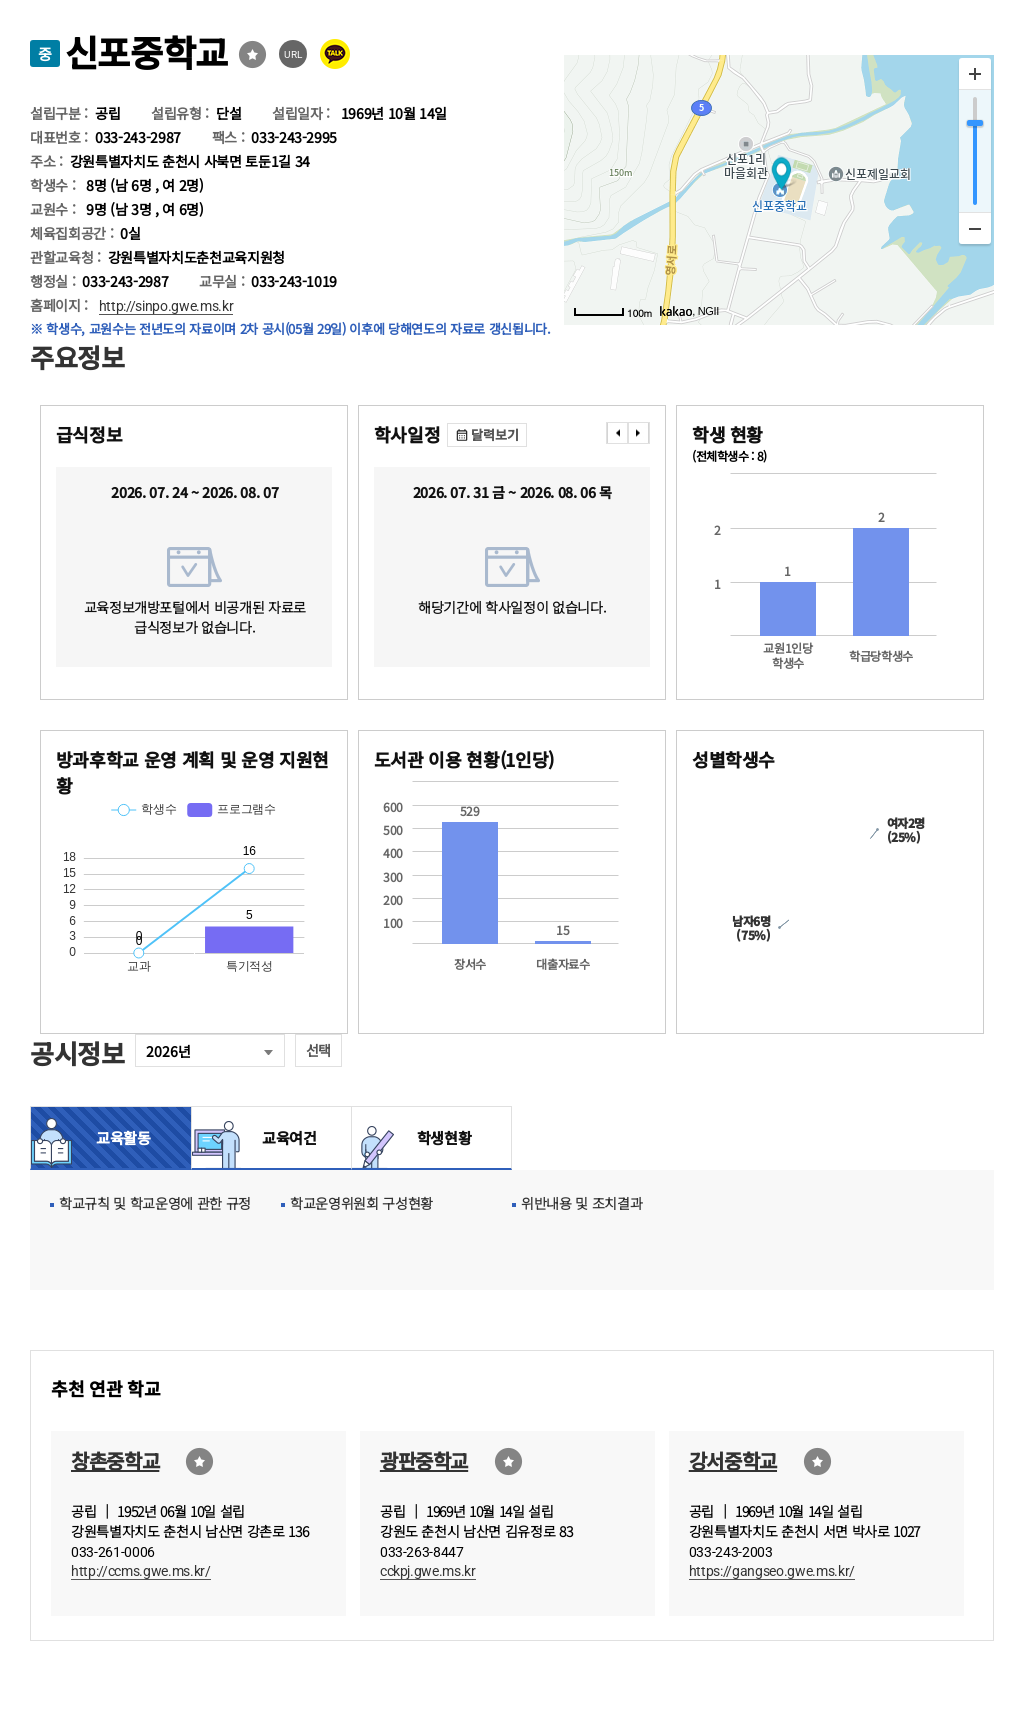  I want to click on 교육여건, so click(284, 1137).